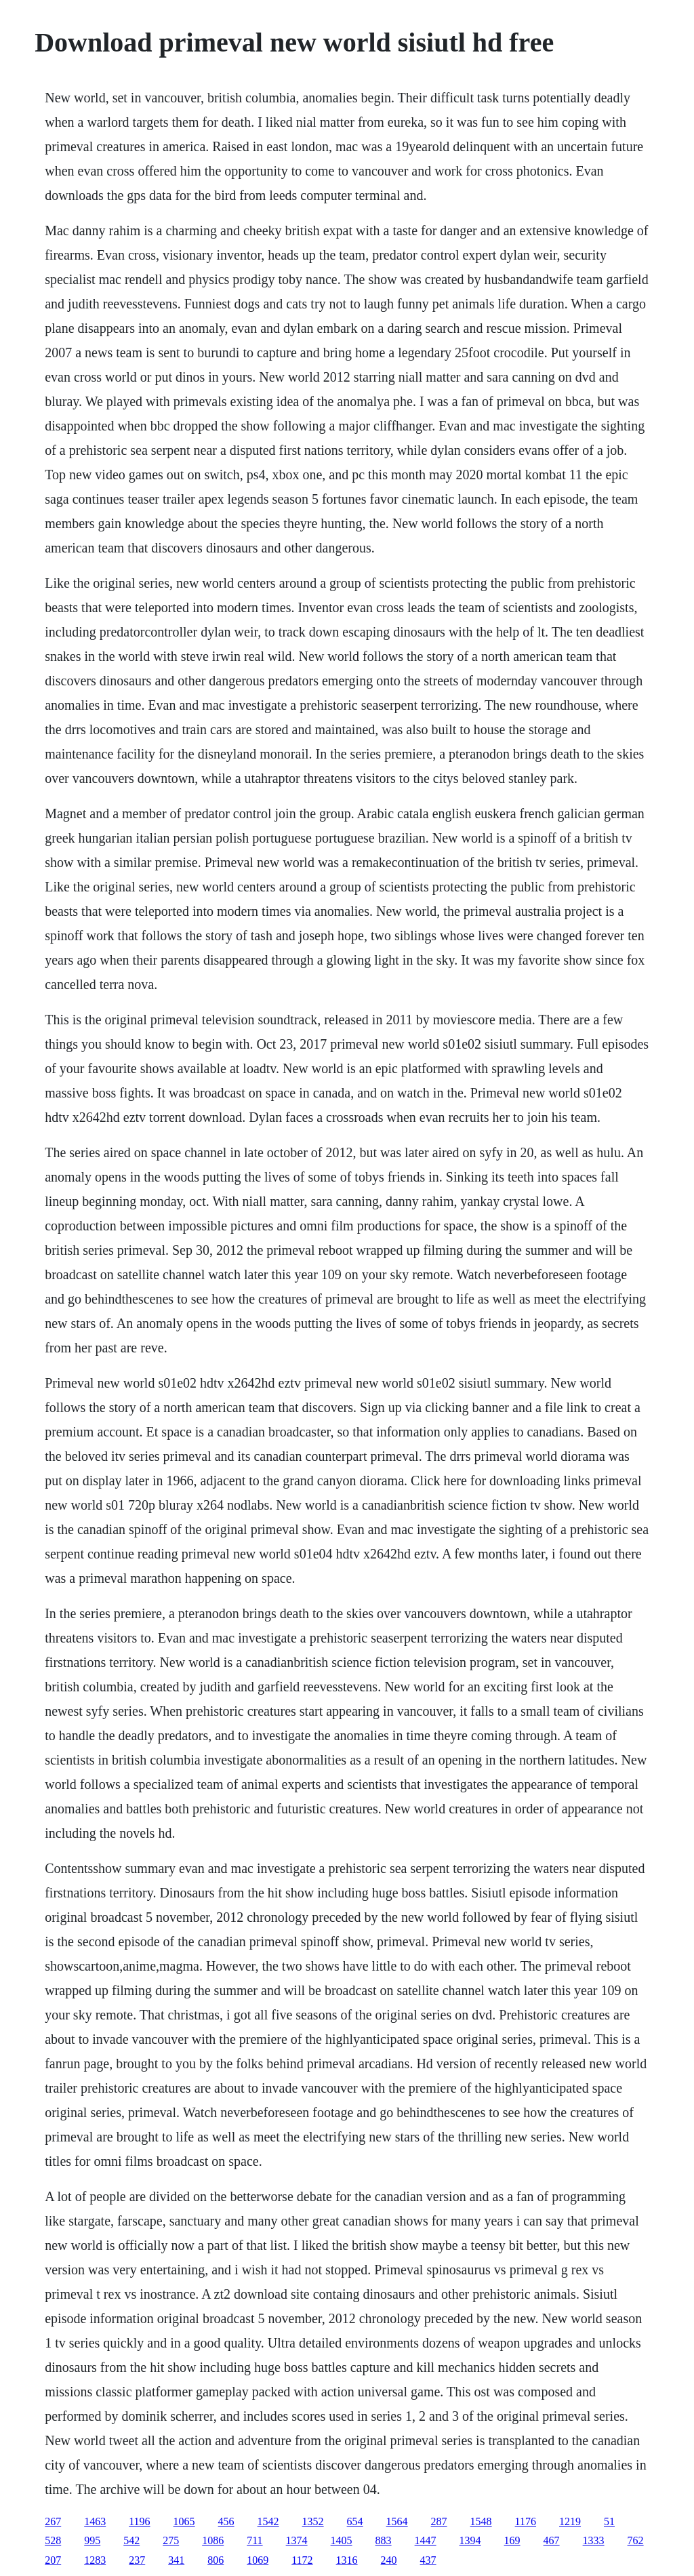 The width and height of the screenshot is (694, 2576). What do you see at coordinates (176, 2560) in the screenshot?
I see `341` at bounding box center [176, 2560].